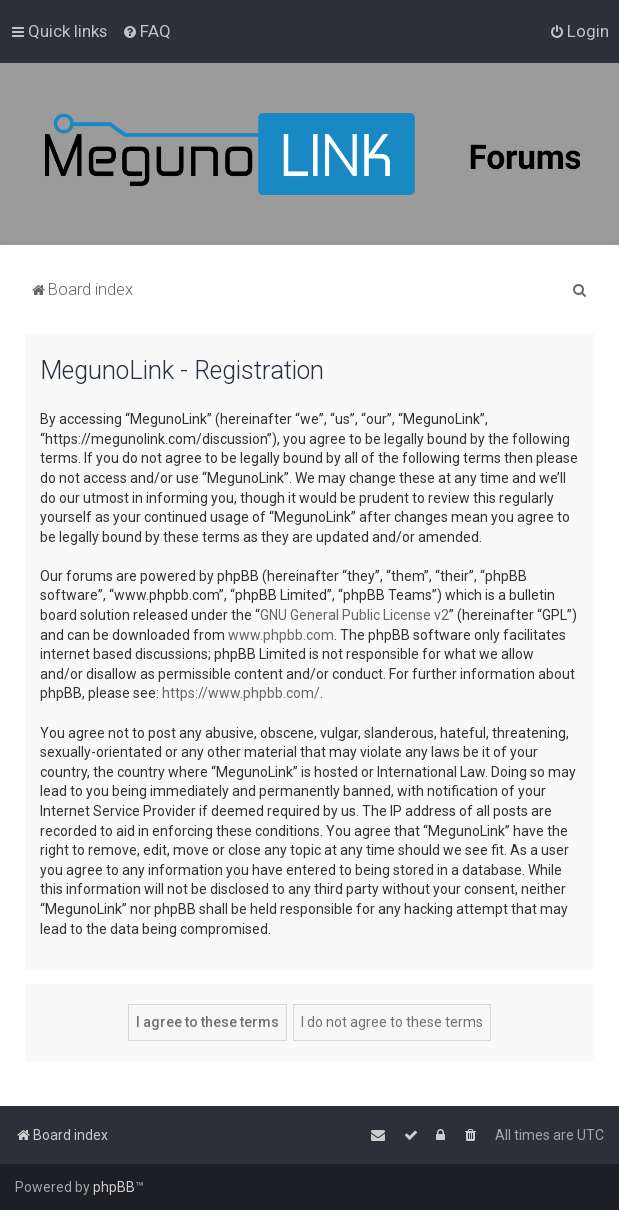 This screenshot has height=1210, width=619. What do you see at coordinates (114, 1187) in the screenshot?
I see `phpBB` at bounding box center [114, 1187].